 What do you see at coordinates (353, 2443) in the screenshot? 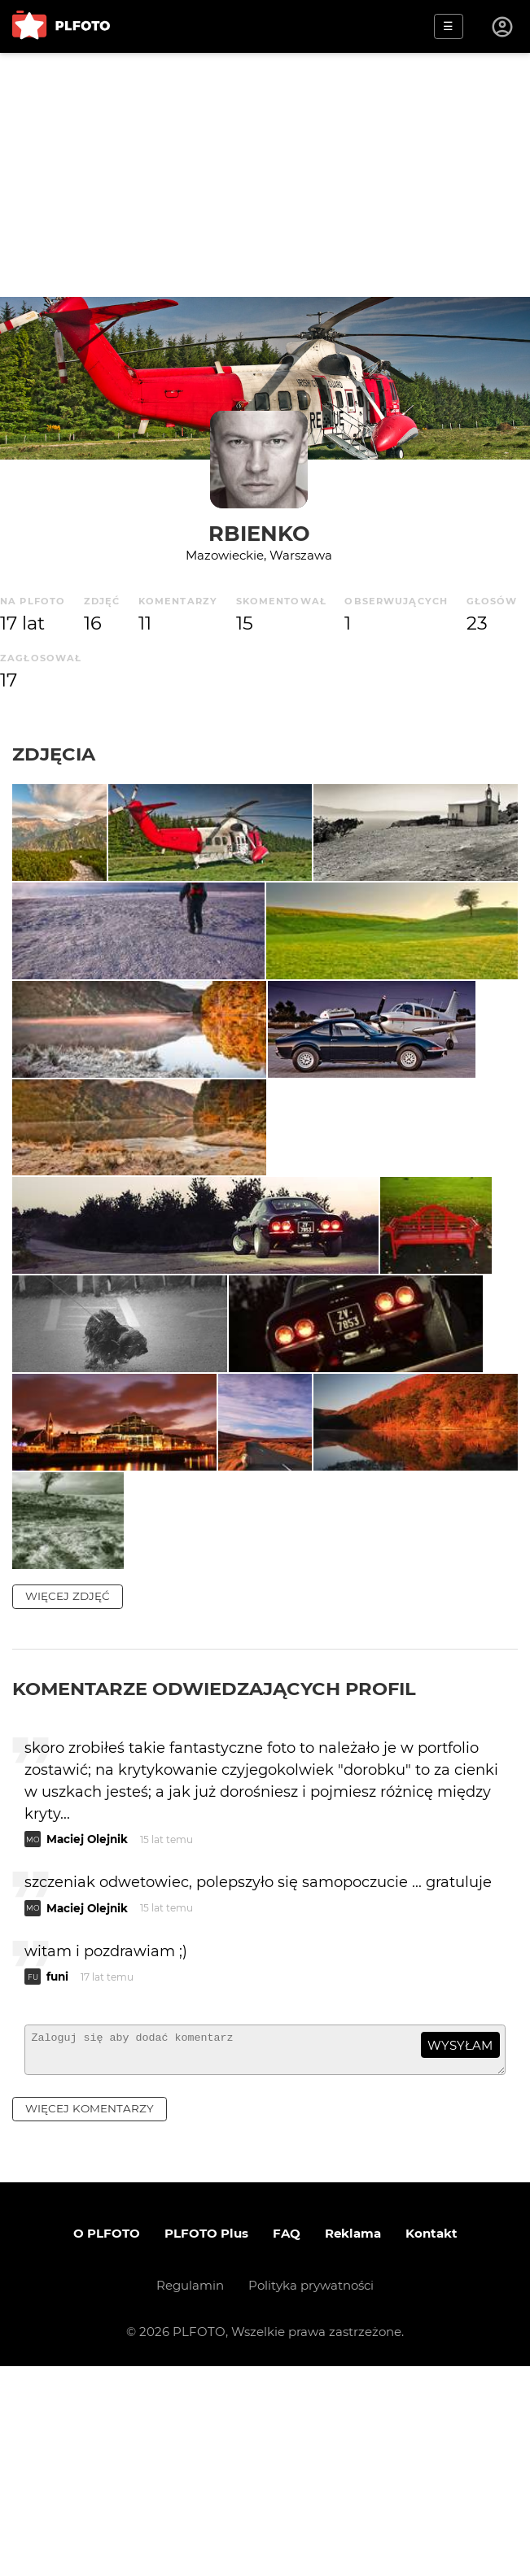
I see `Reklama` at bounding box center [353, 2443].